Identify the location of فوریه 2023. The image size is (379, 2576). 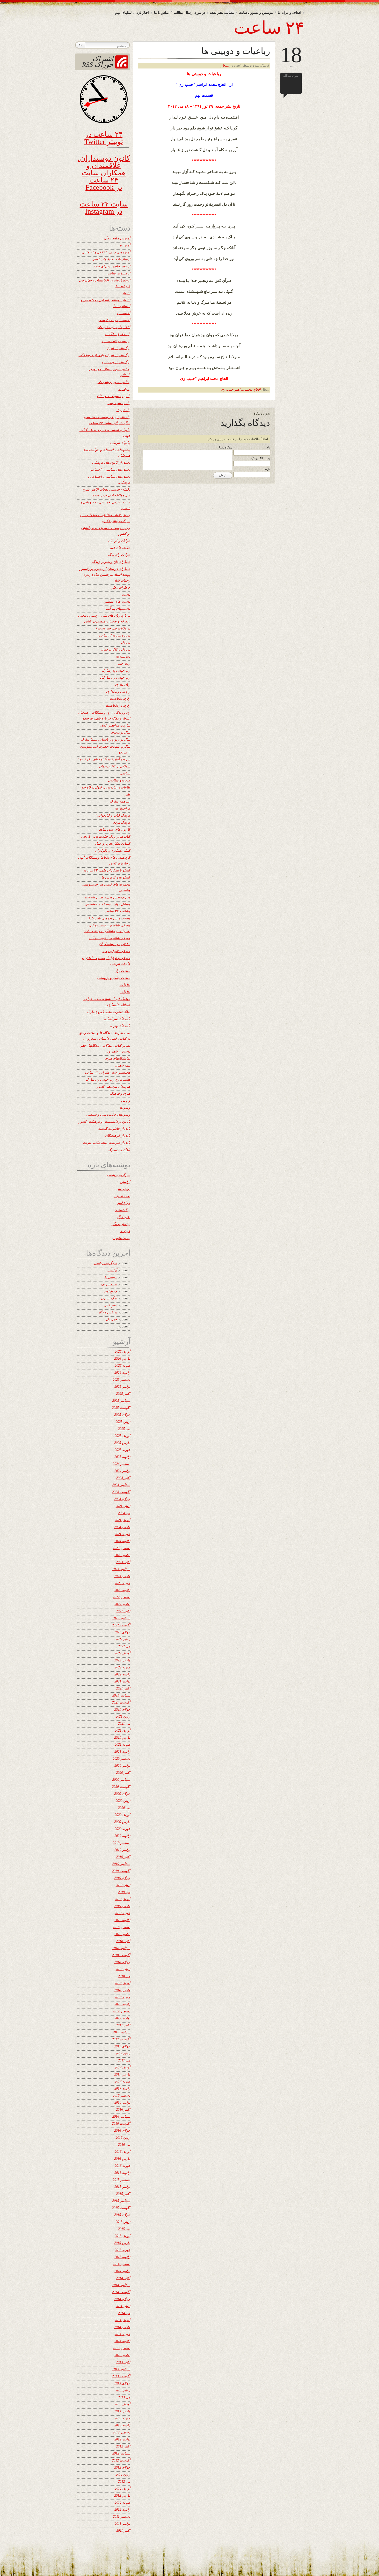
(123, 1583).